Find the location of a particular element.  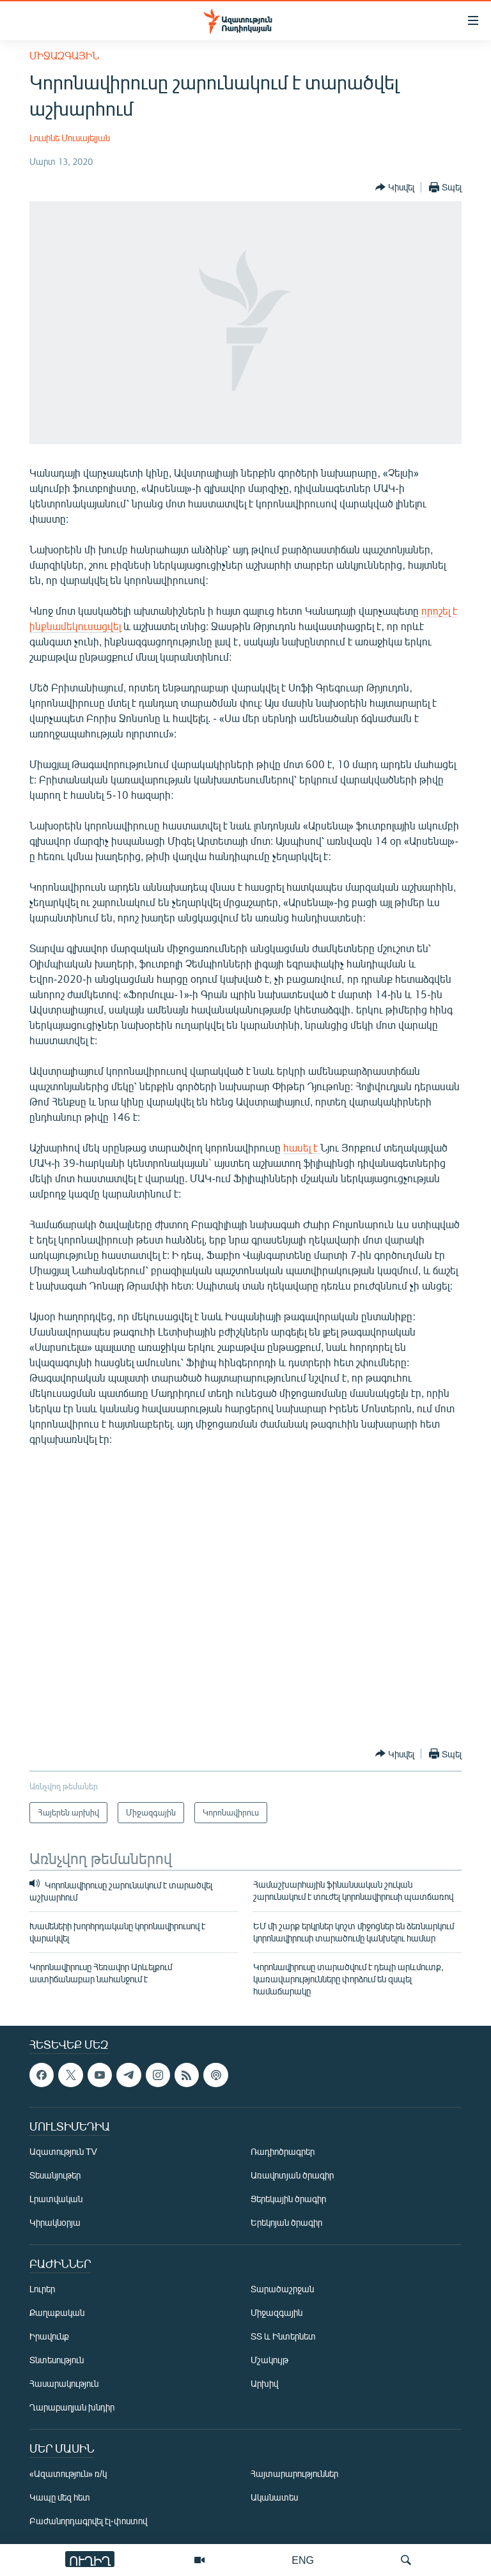

Ցերեկային ծրագիր is located at coordinates (288, 2198).